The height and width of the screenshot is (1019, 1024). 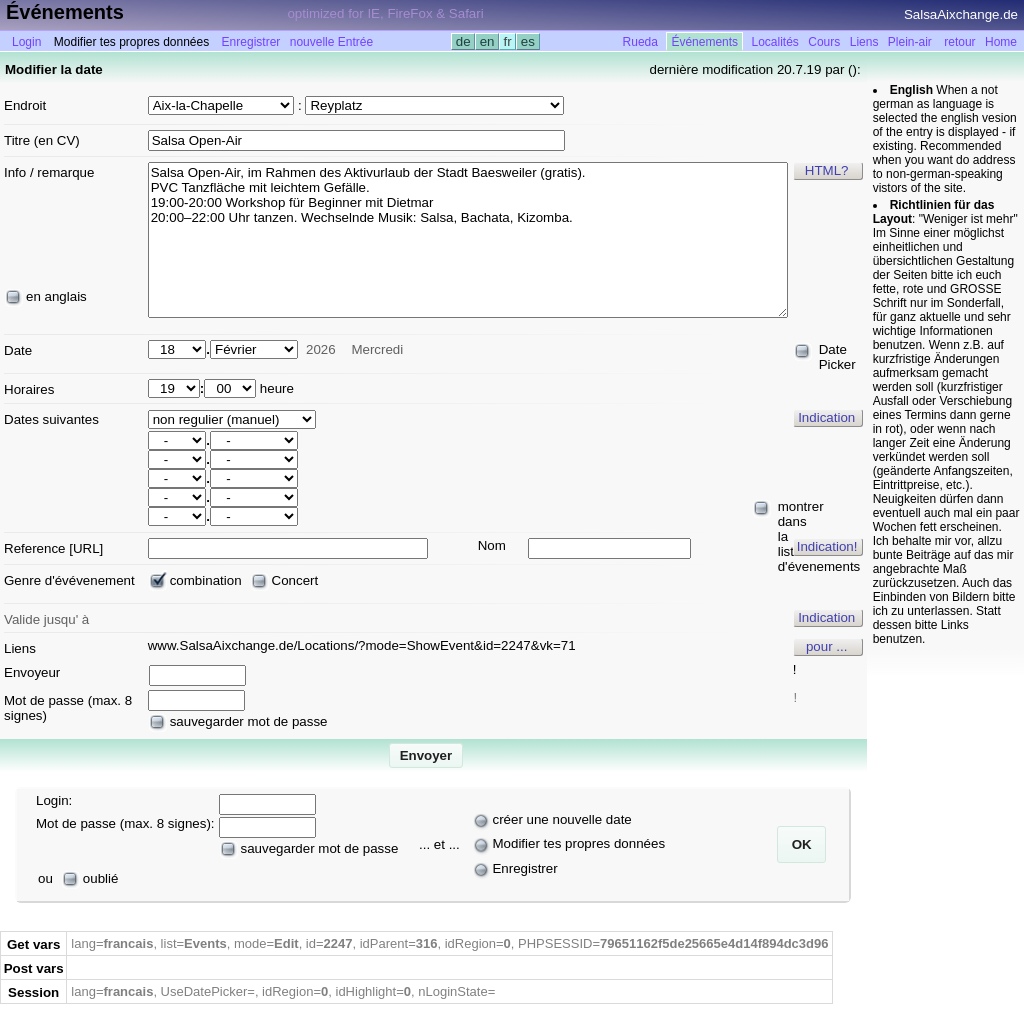 What do you see at coordinates (487, 41) in the screenshot?
I see `en` at bounding box center [487, 41].